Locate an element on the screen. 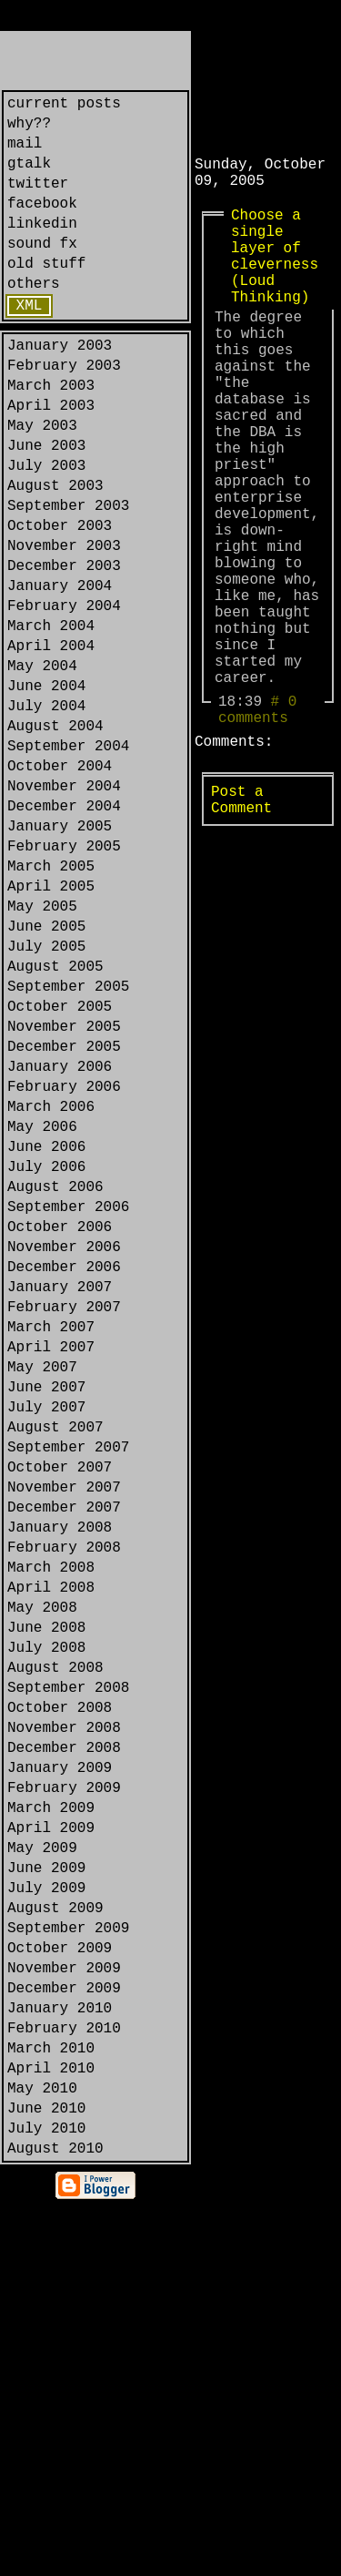 The height and width of the screenshot is (2576, 341). February 2005 is located at coordinates (64, 980).